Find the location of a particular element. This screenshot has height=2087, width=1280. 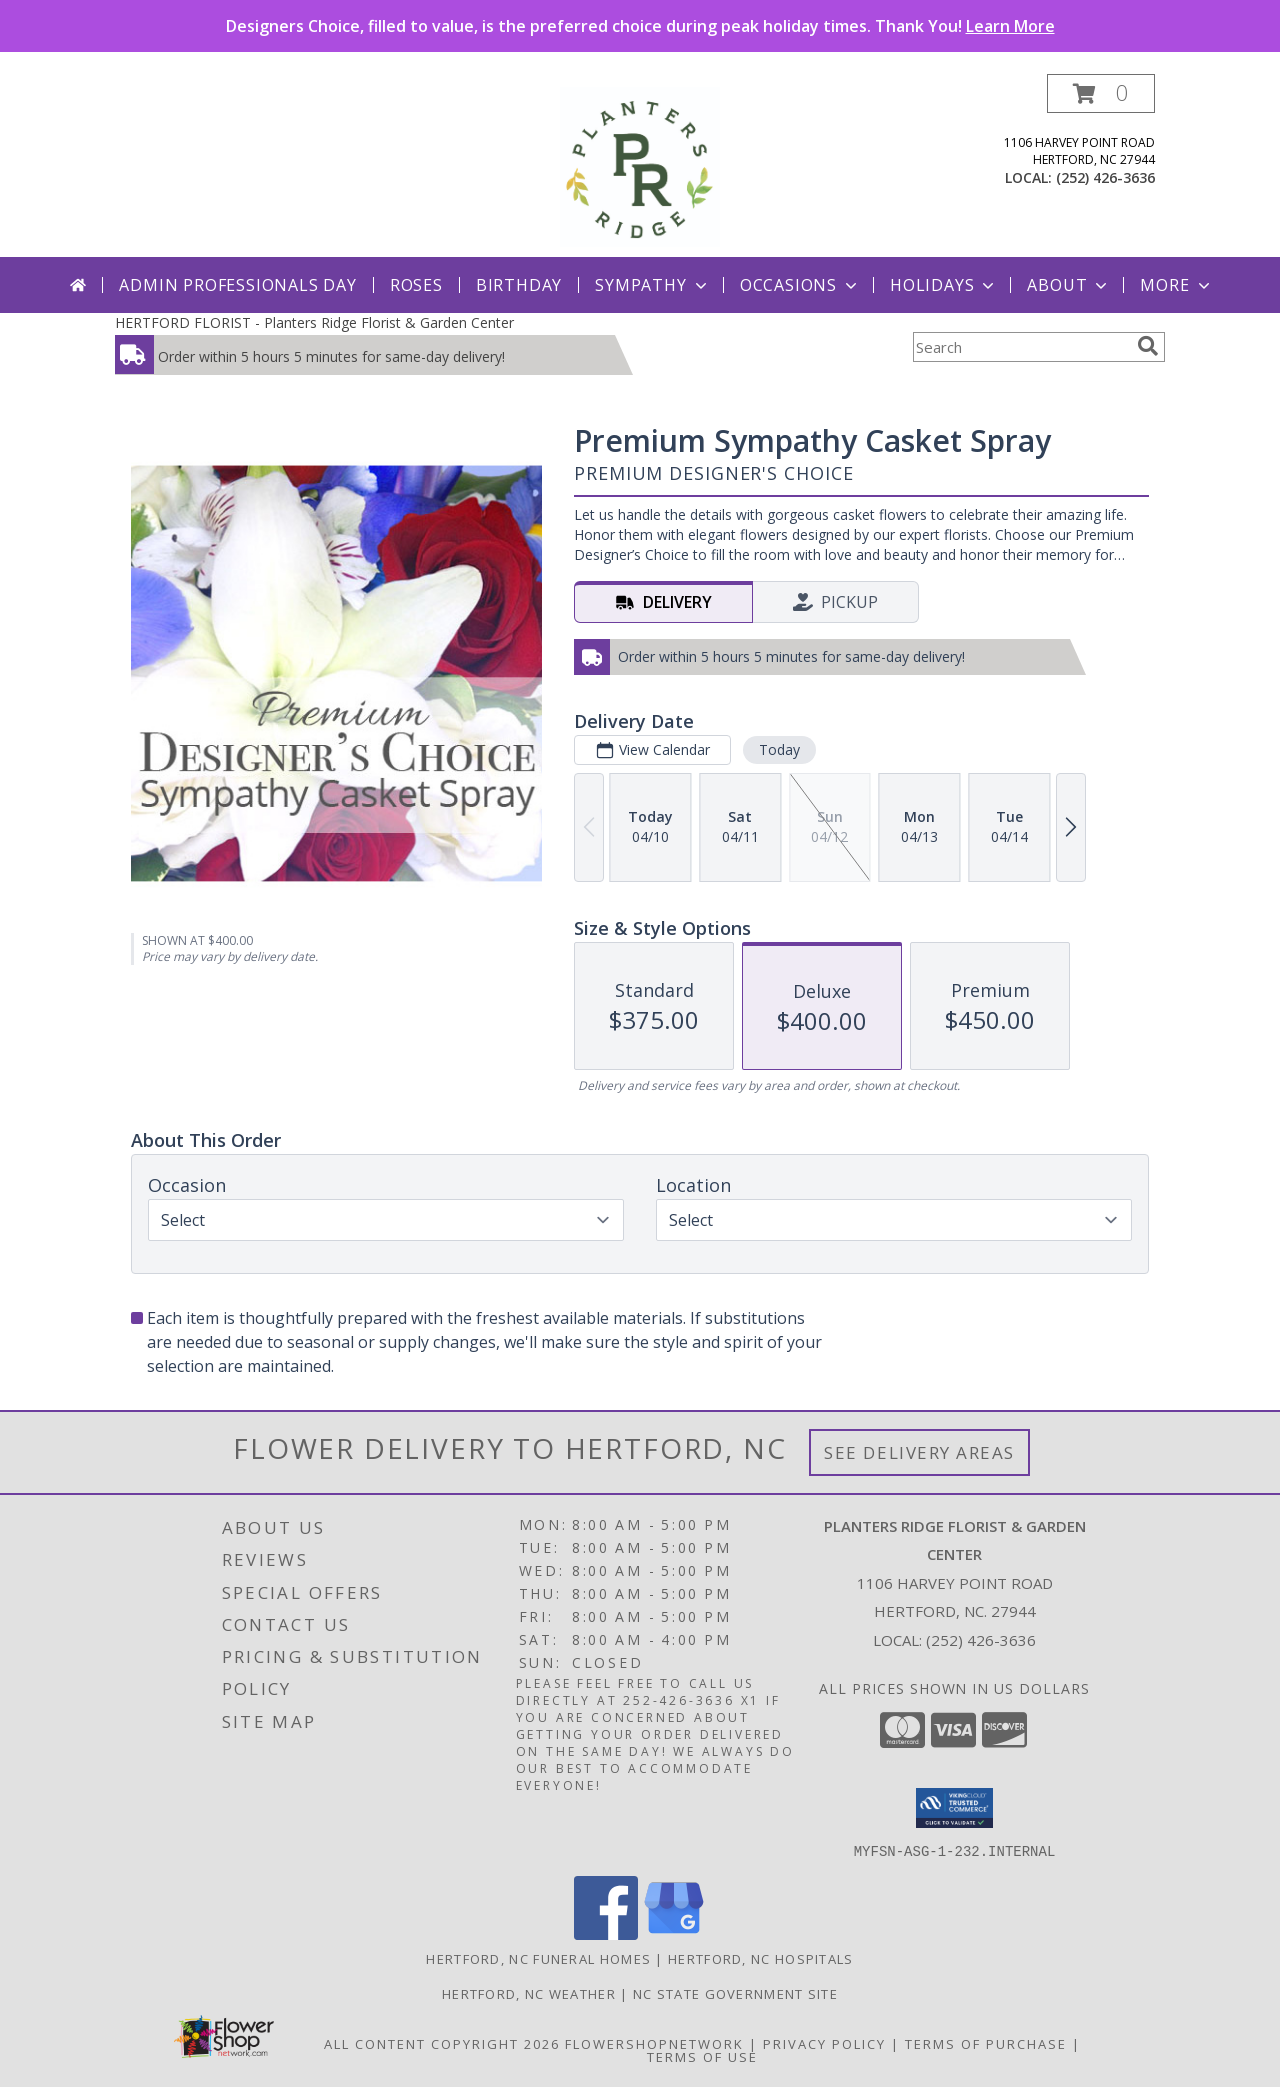

Sympathy is located at coordinates (652, 285).